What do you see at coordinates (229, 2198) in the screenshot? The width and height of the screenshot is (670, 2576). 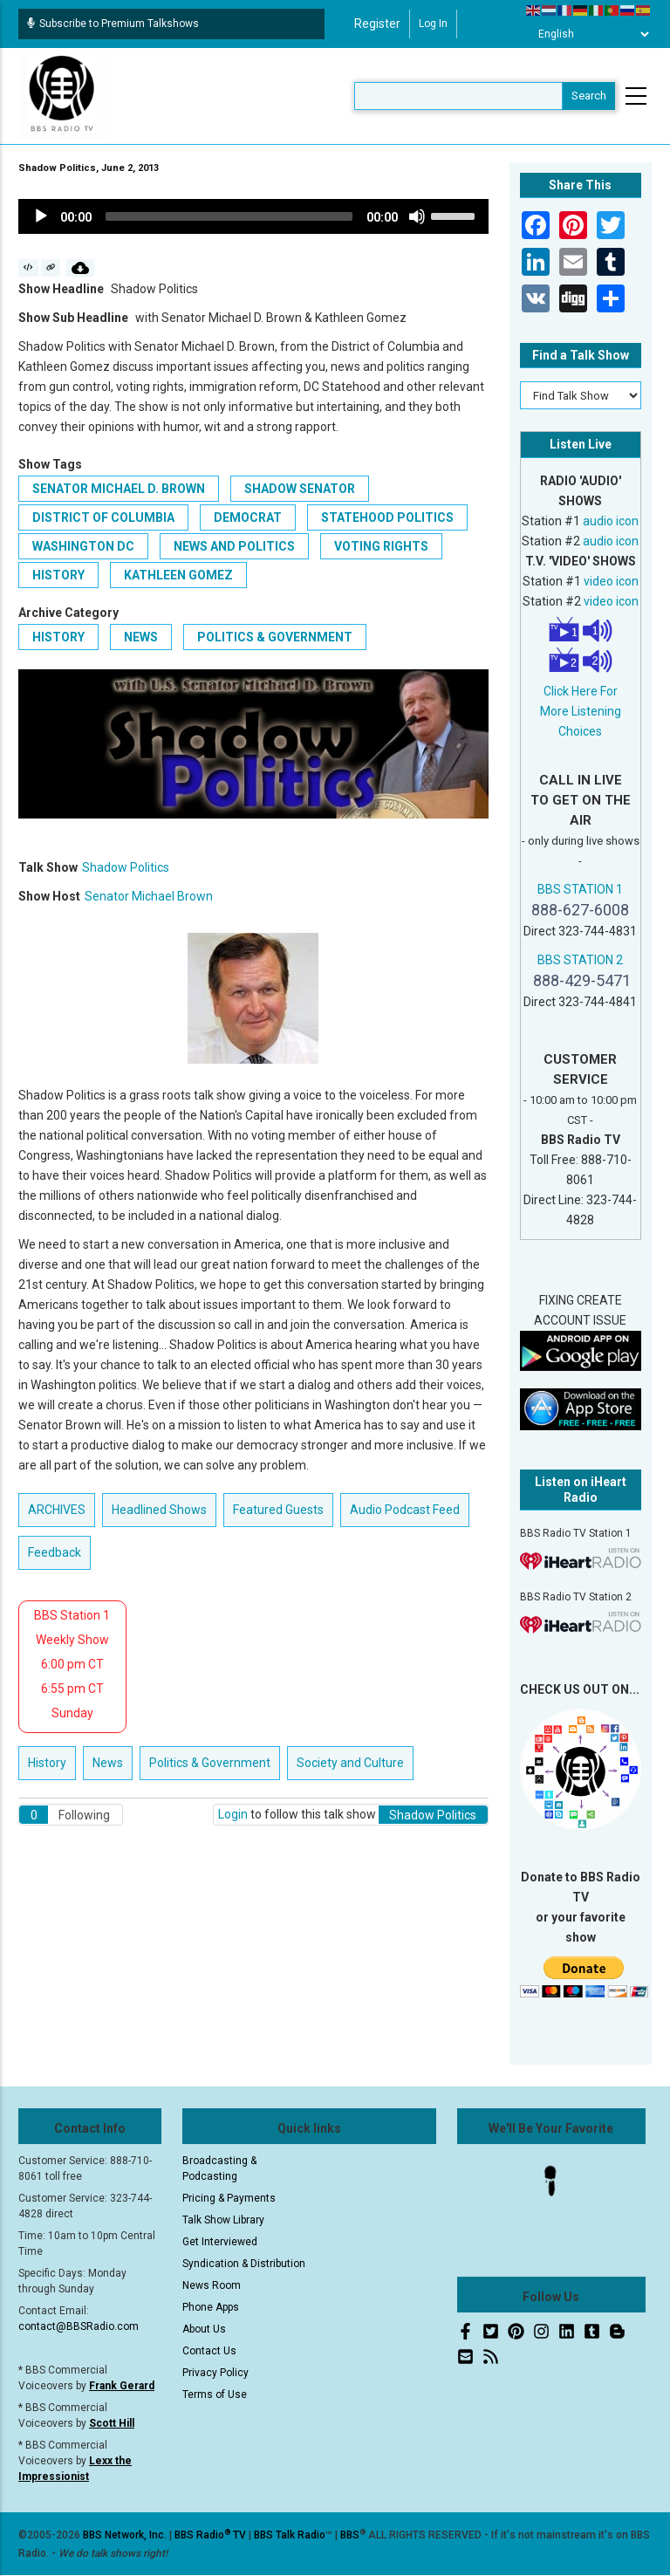 I see `Pricing & Payments` at bounding box center [229, 2198].